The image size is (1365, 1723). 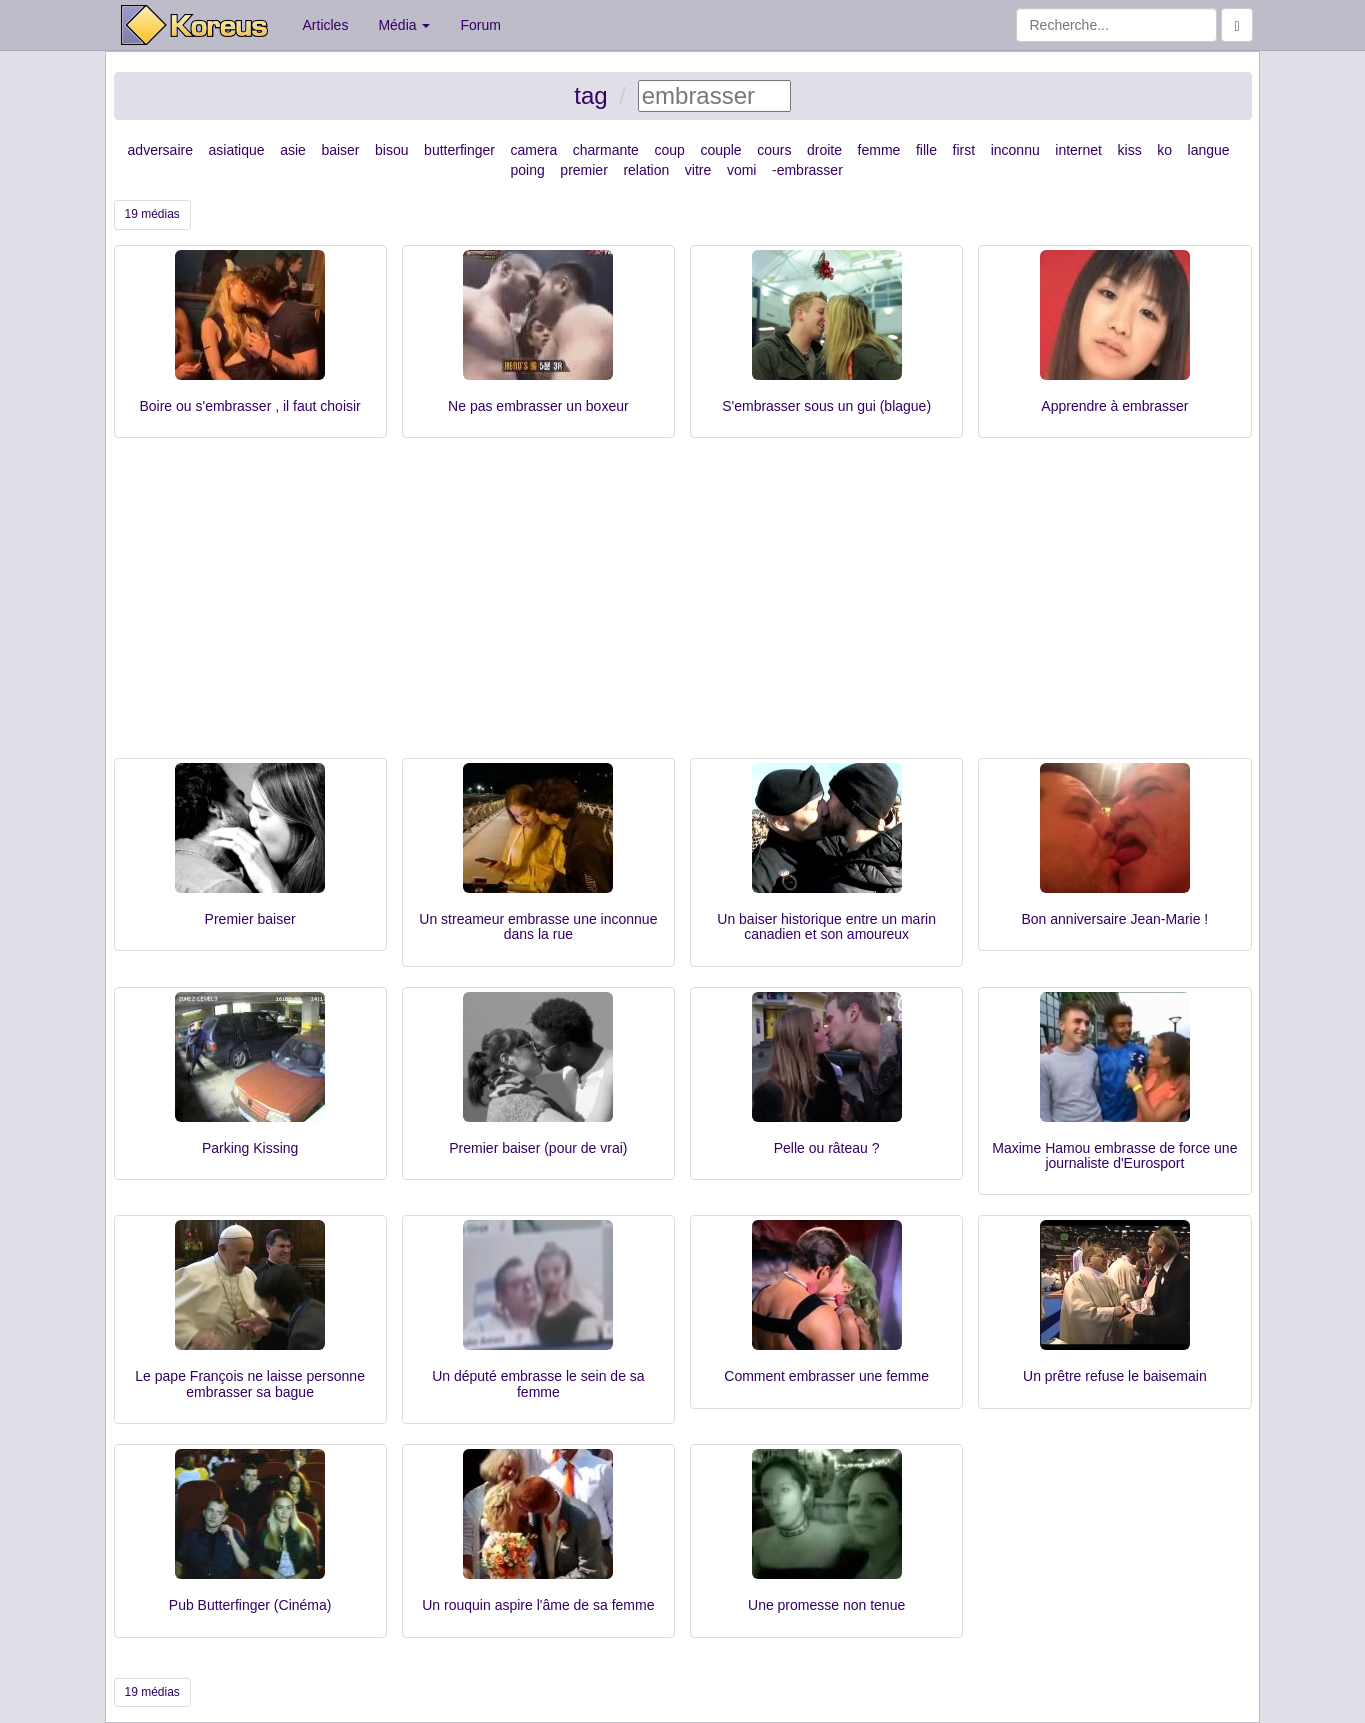 I want to click on langue, so click(x=1209, y=150).